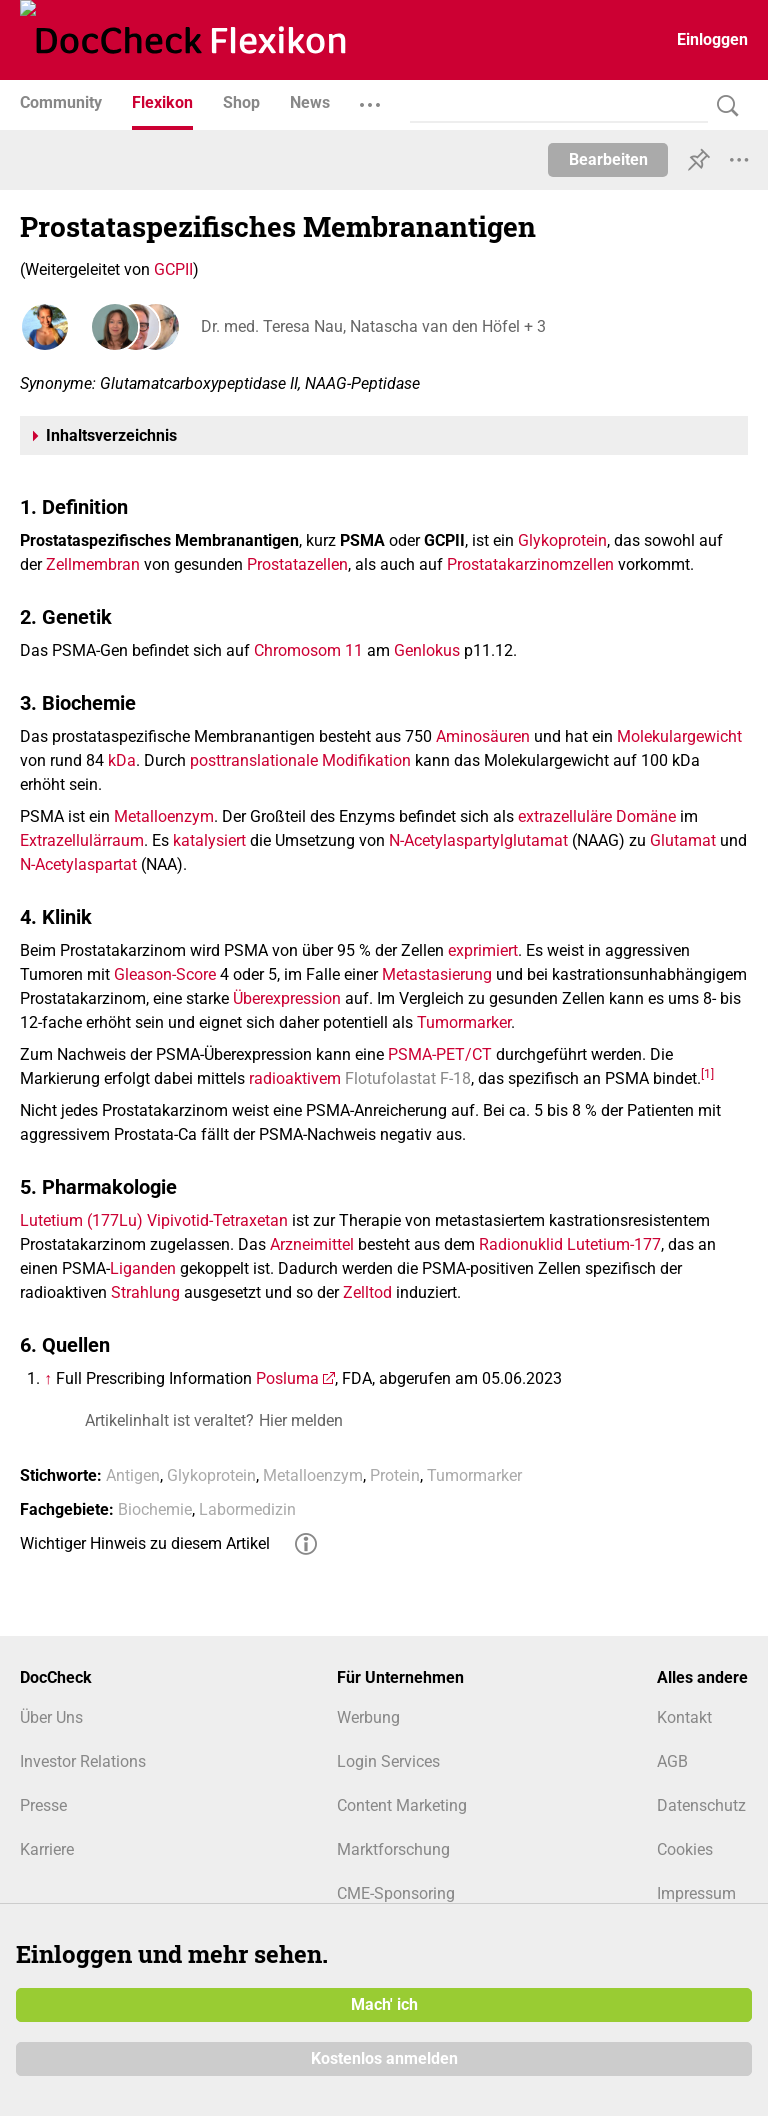 This screenshot has height=2116, width=768. What do you see at coordinates (483, 950) in the screenshot?
I see `exprimiert` at bounding box center [483, 950].